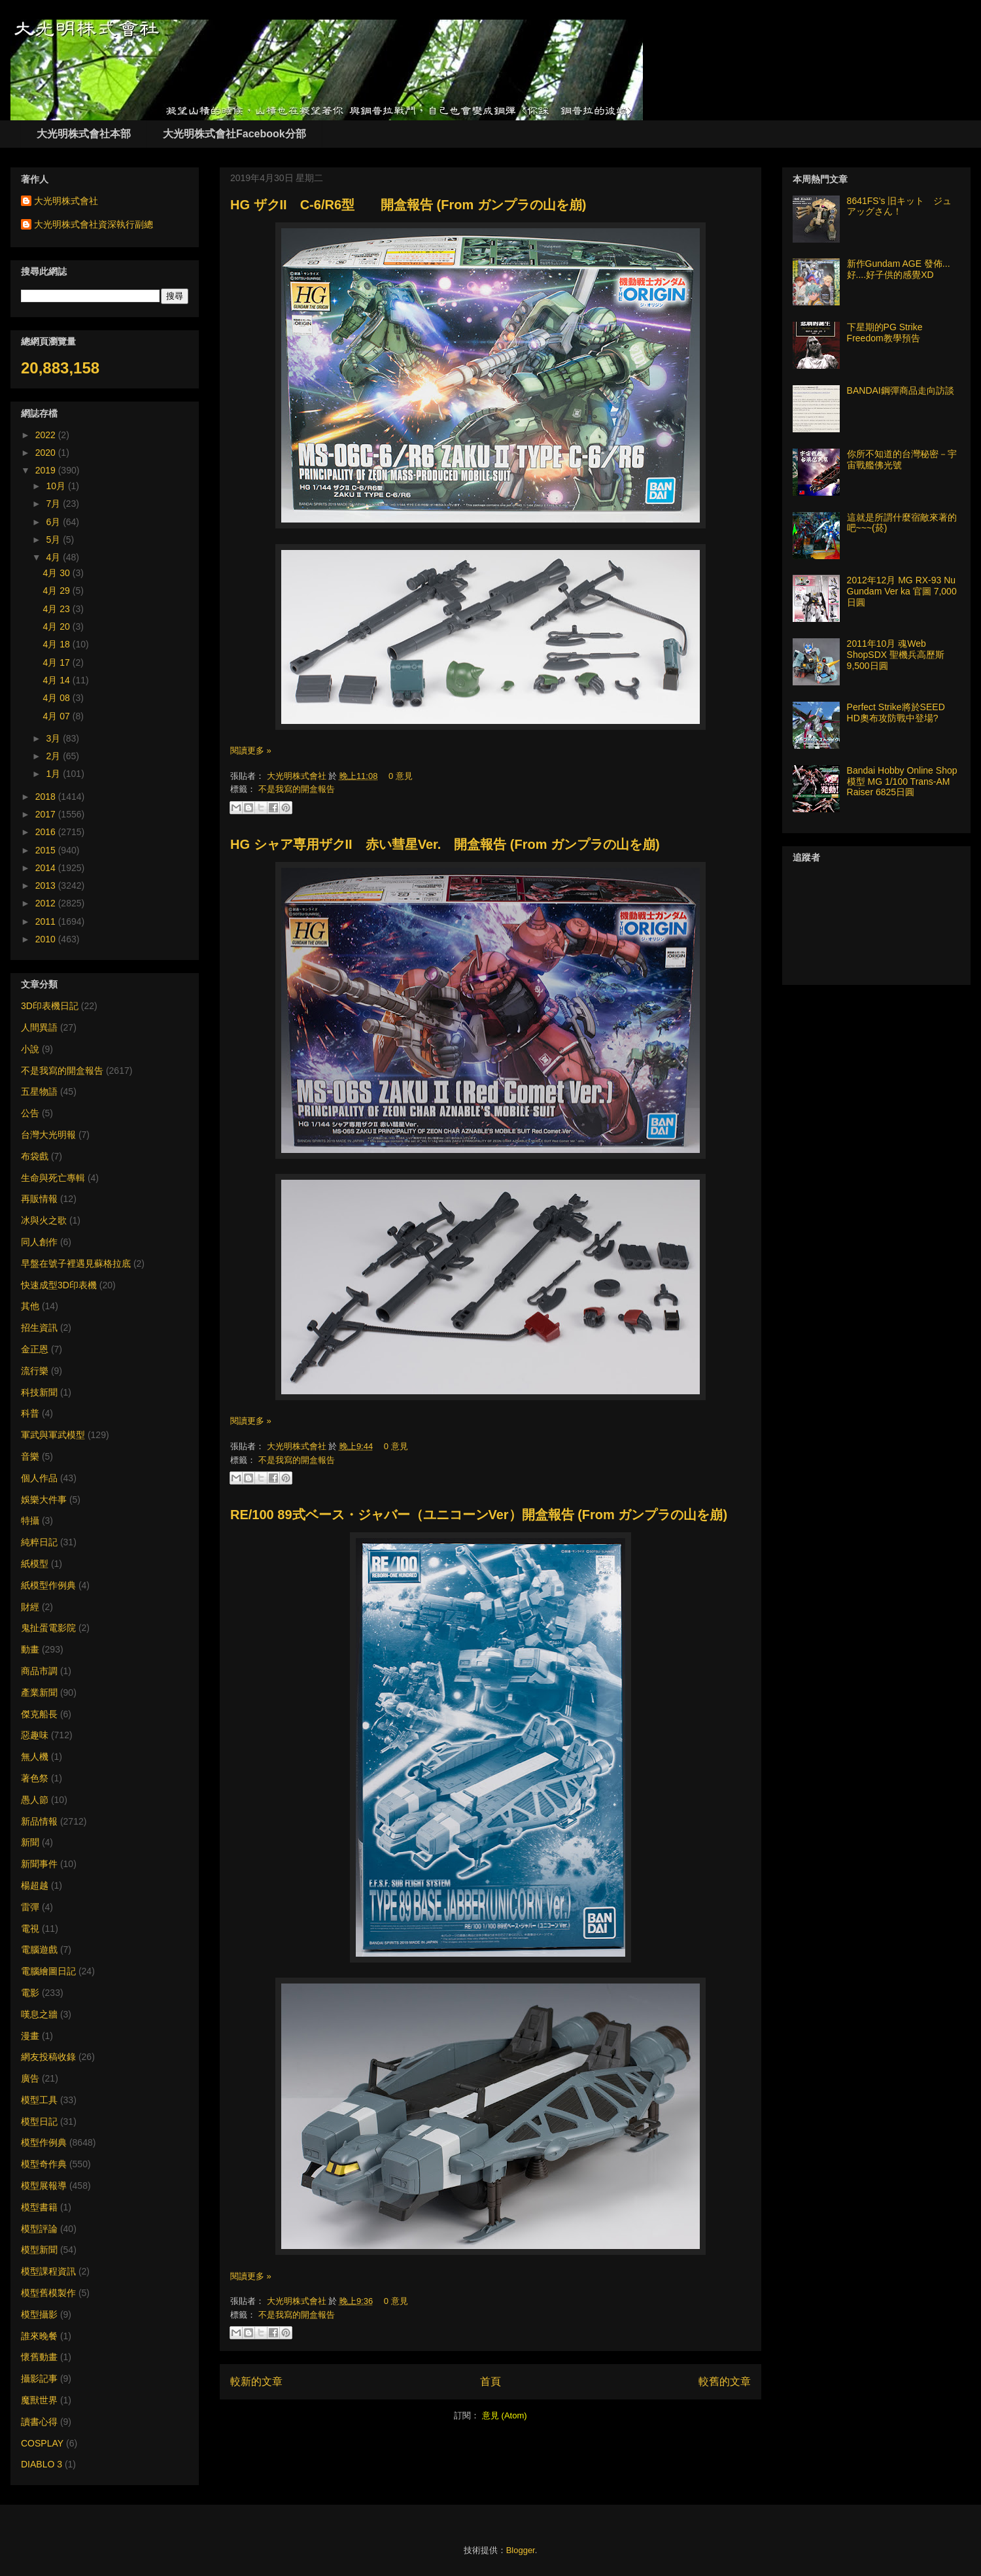  What do you see at coordinates (58, 716) in the screenshot?
I see `4月 07` at bounding box center [58, 716].